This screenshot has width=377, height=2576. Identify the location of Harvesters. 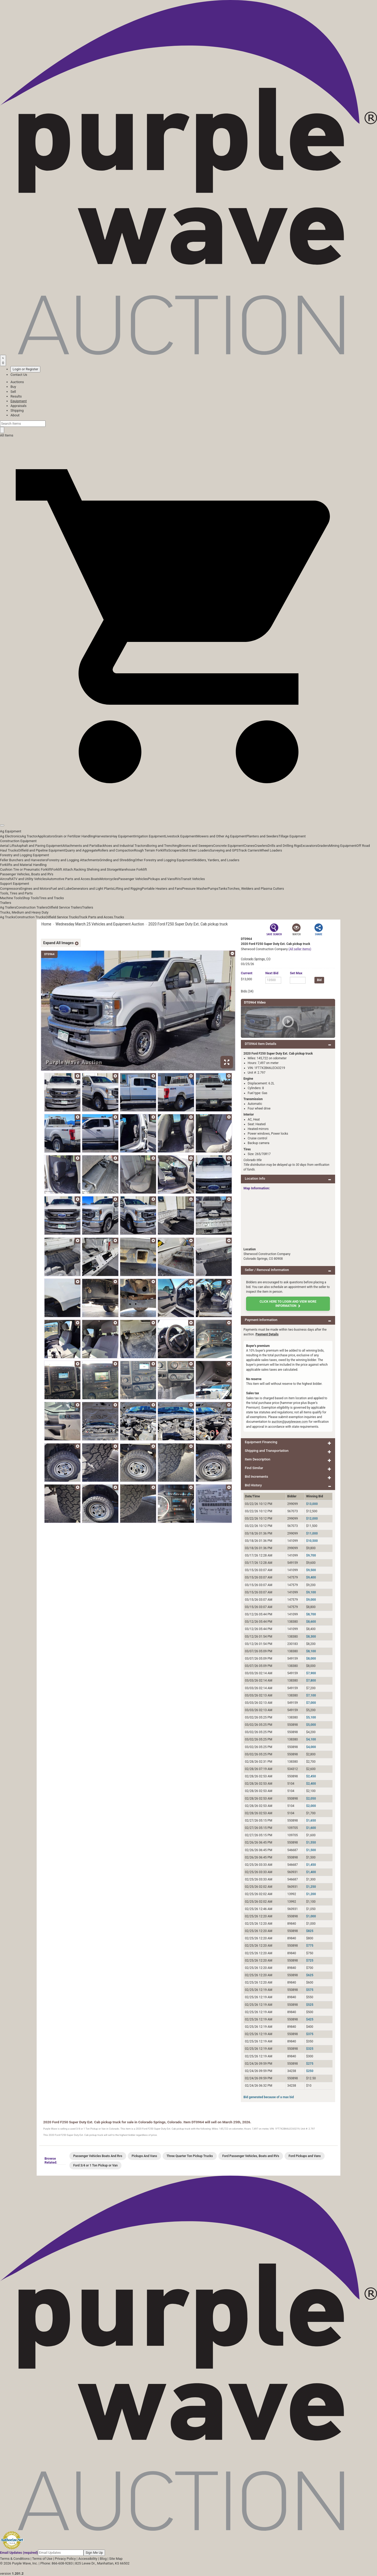
(103, 836).